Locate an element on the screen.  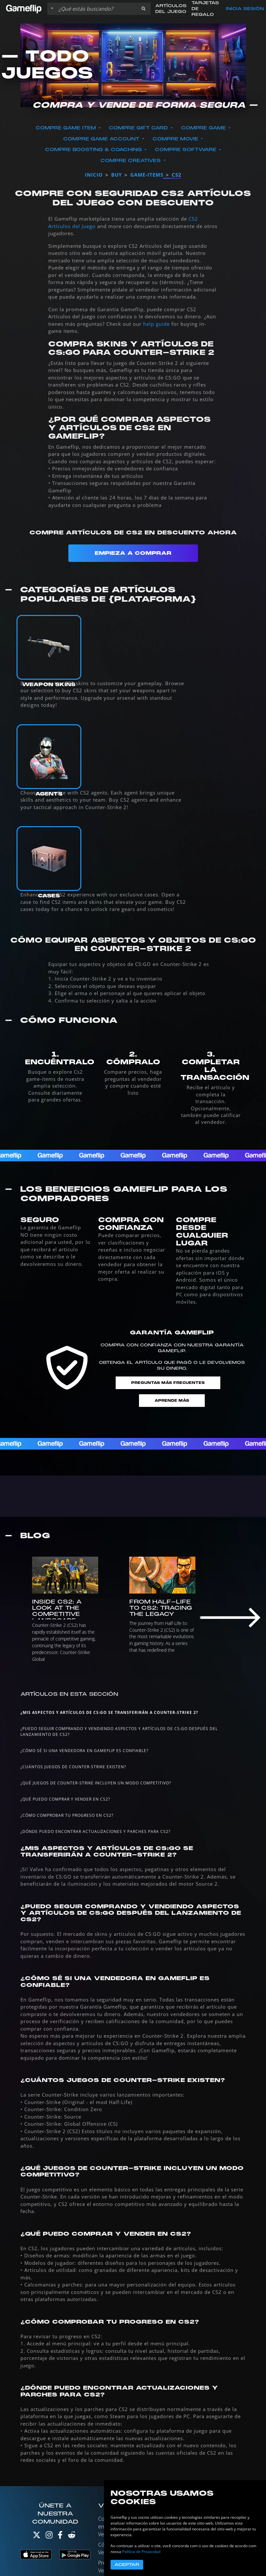
help guide is located at coordinates (156, 324).